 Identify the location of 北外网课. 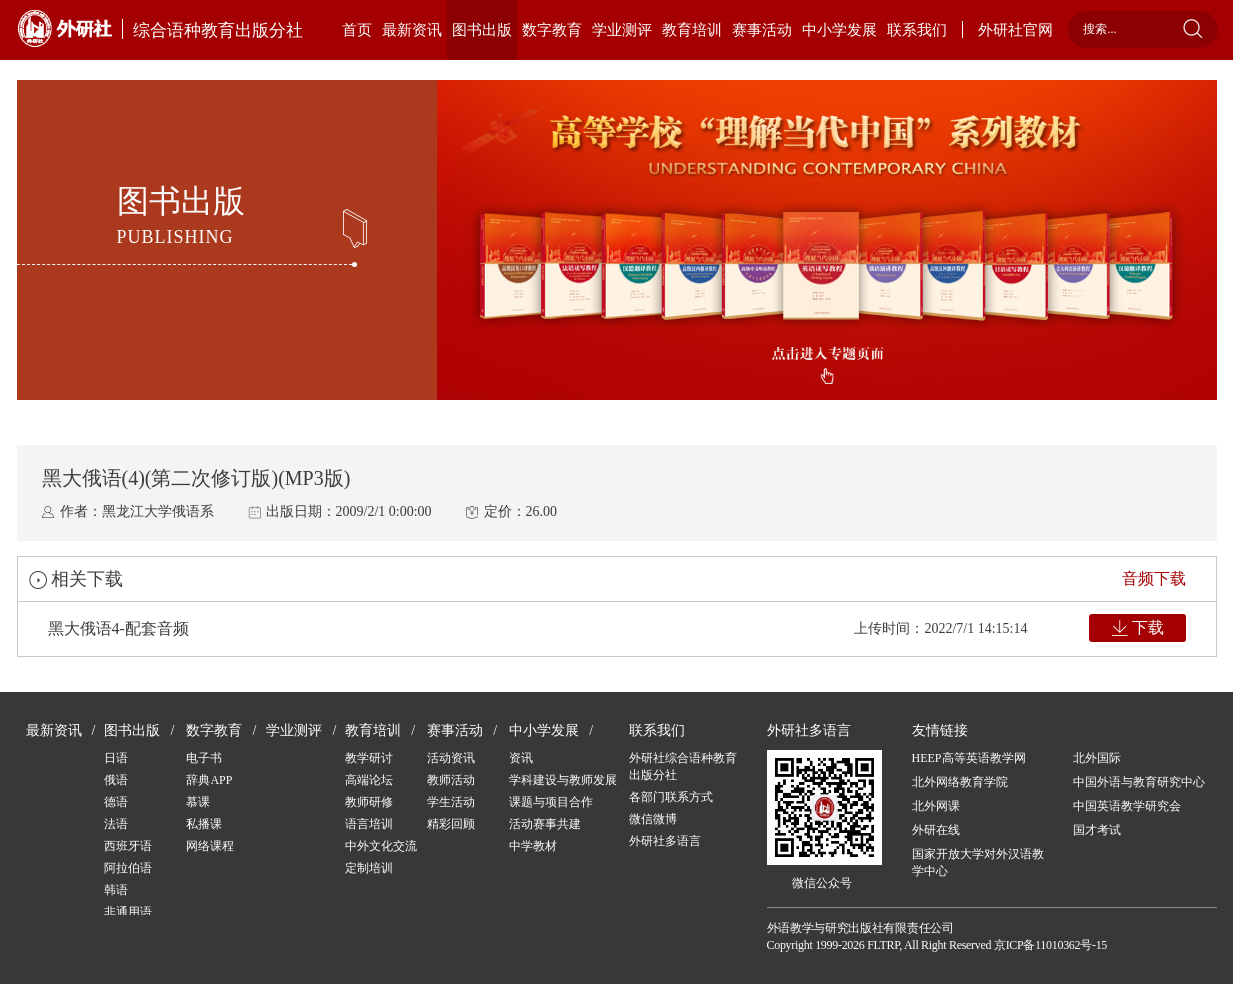
(936, 806).